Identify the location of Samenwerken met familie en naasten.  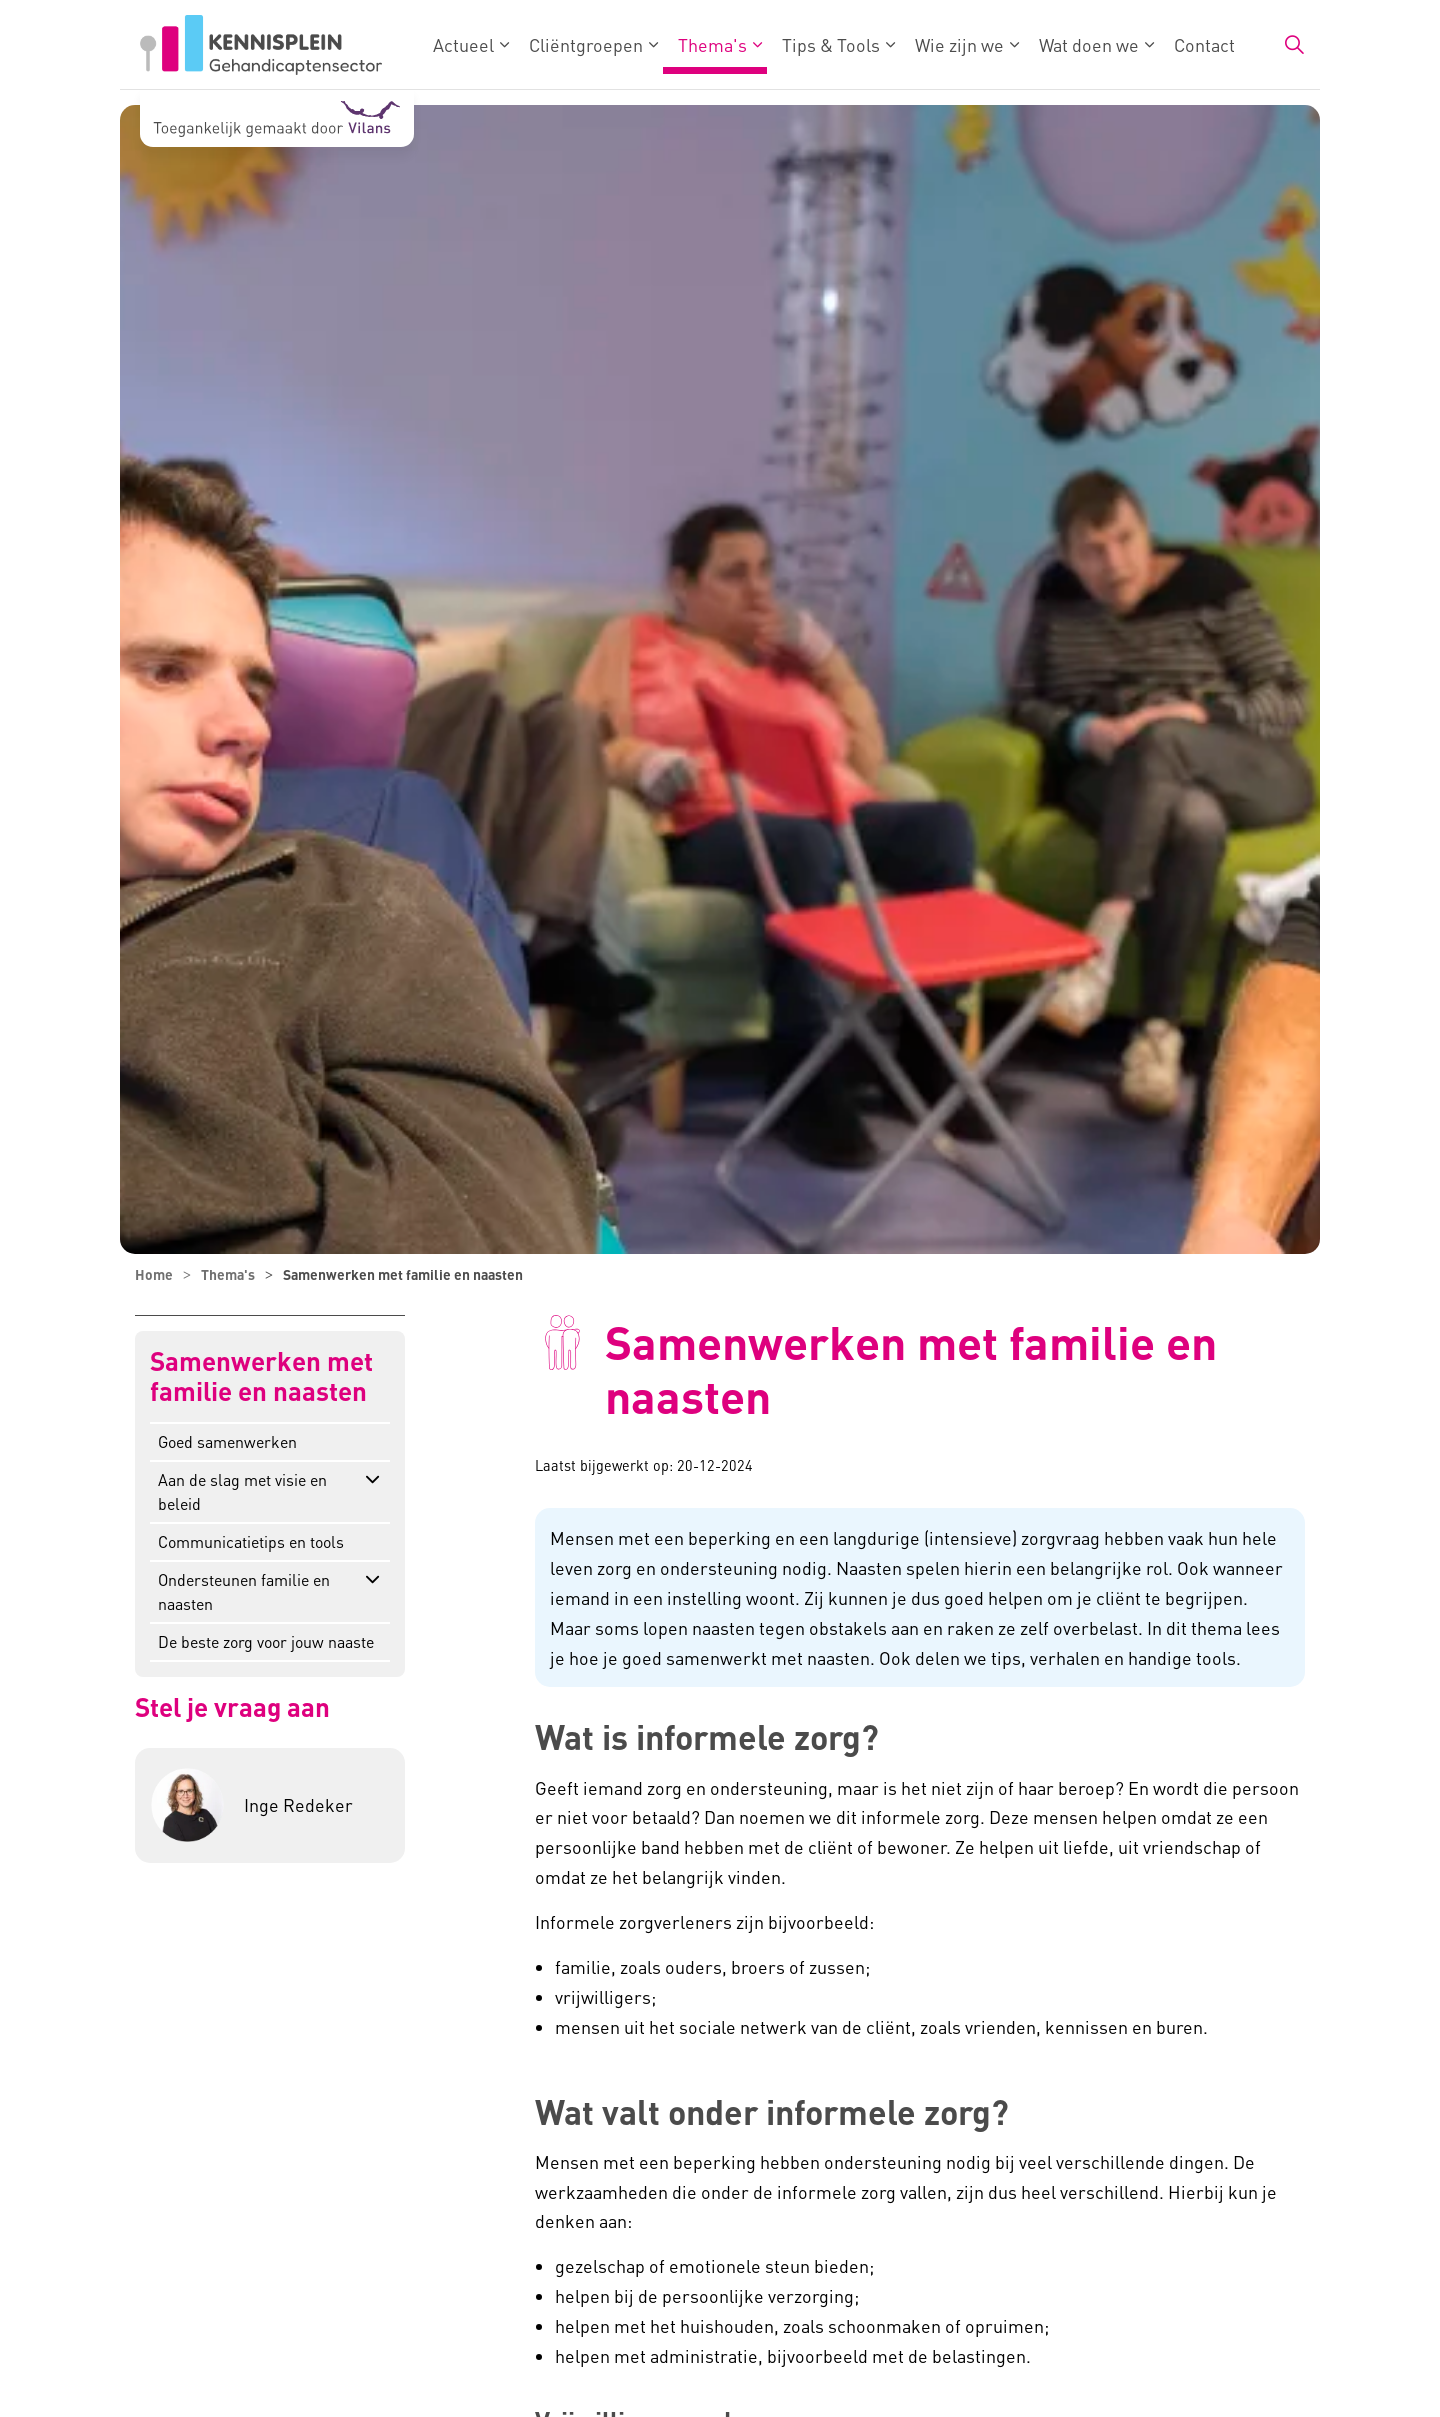
(261, 1376).